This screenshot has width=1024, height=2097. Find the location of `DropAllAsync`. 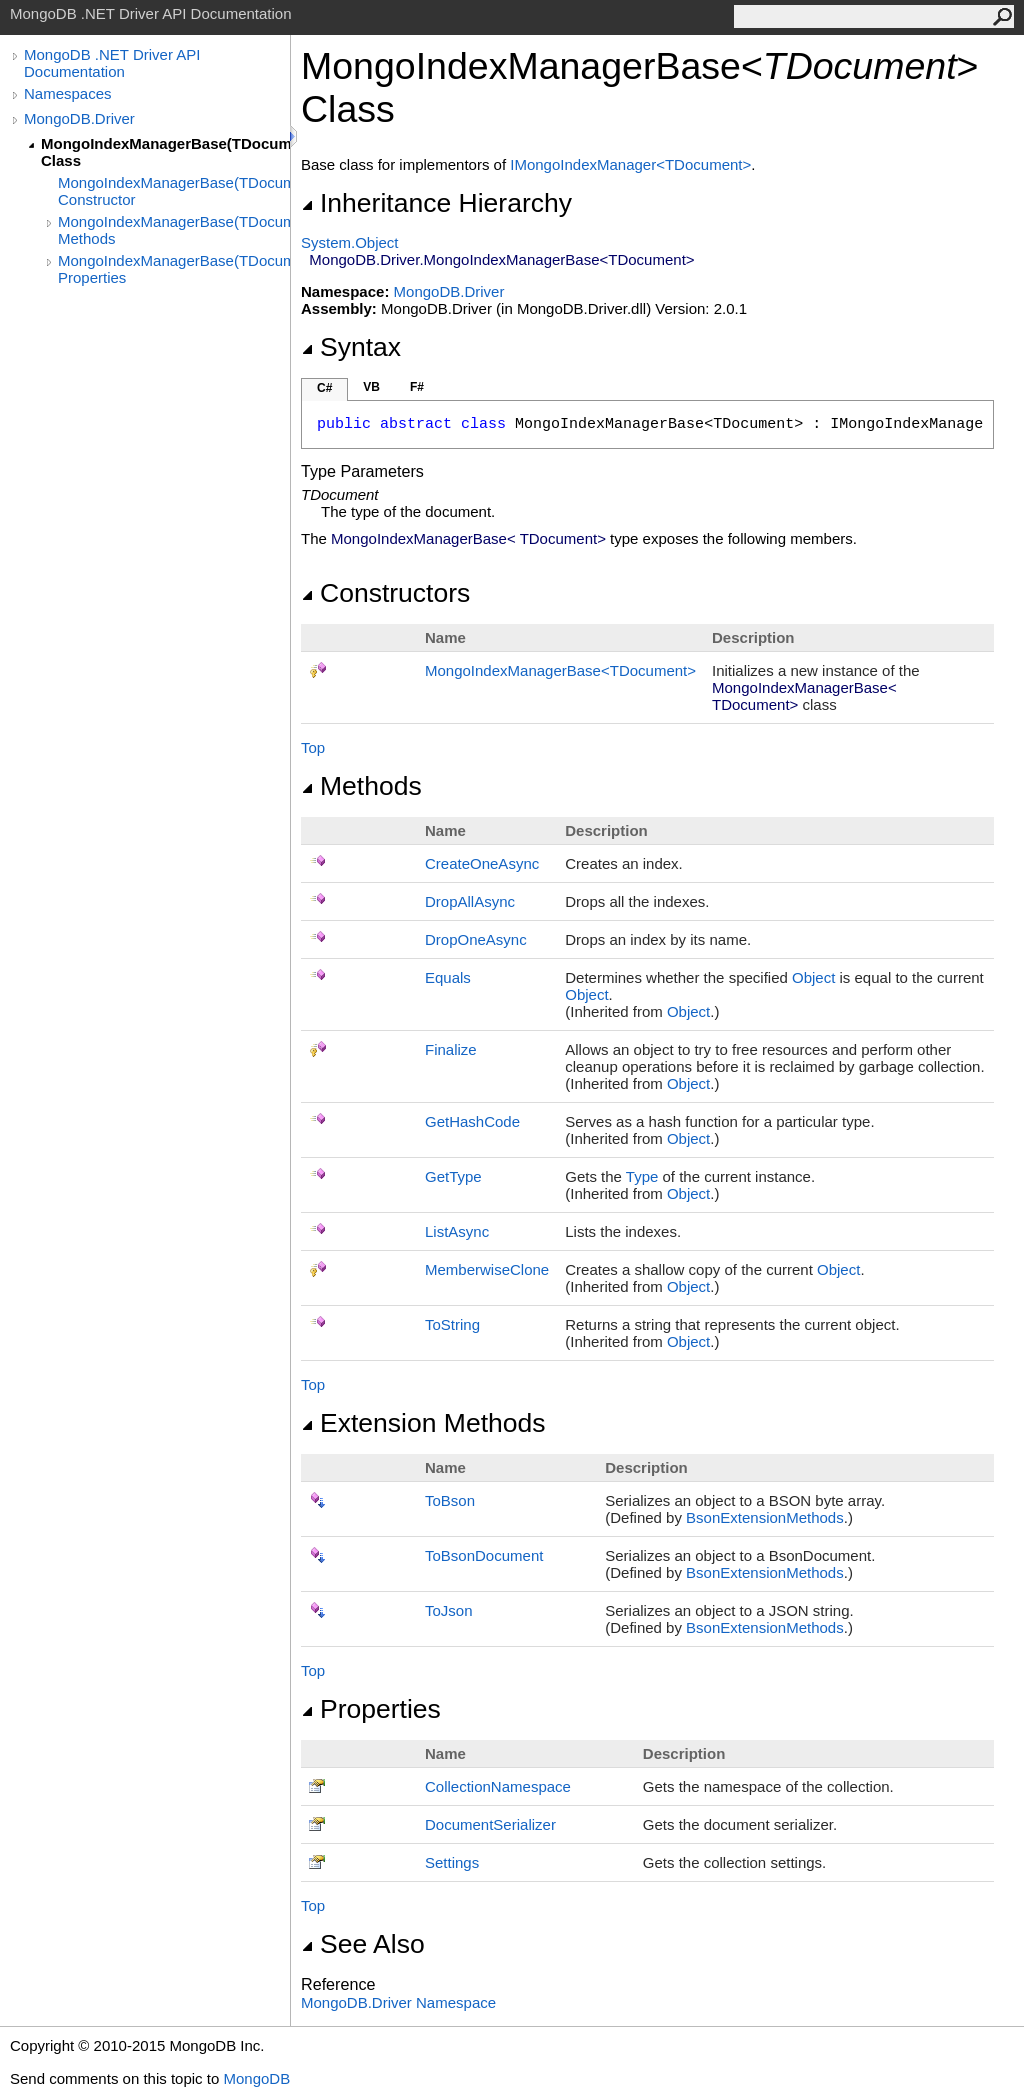

DropAllAsync is located at coordinates (470, 901).